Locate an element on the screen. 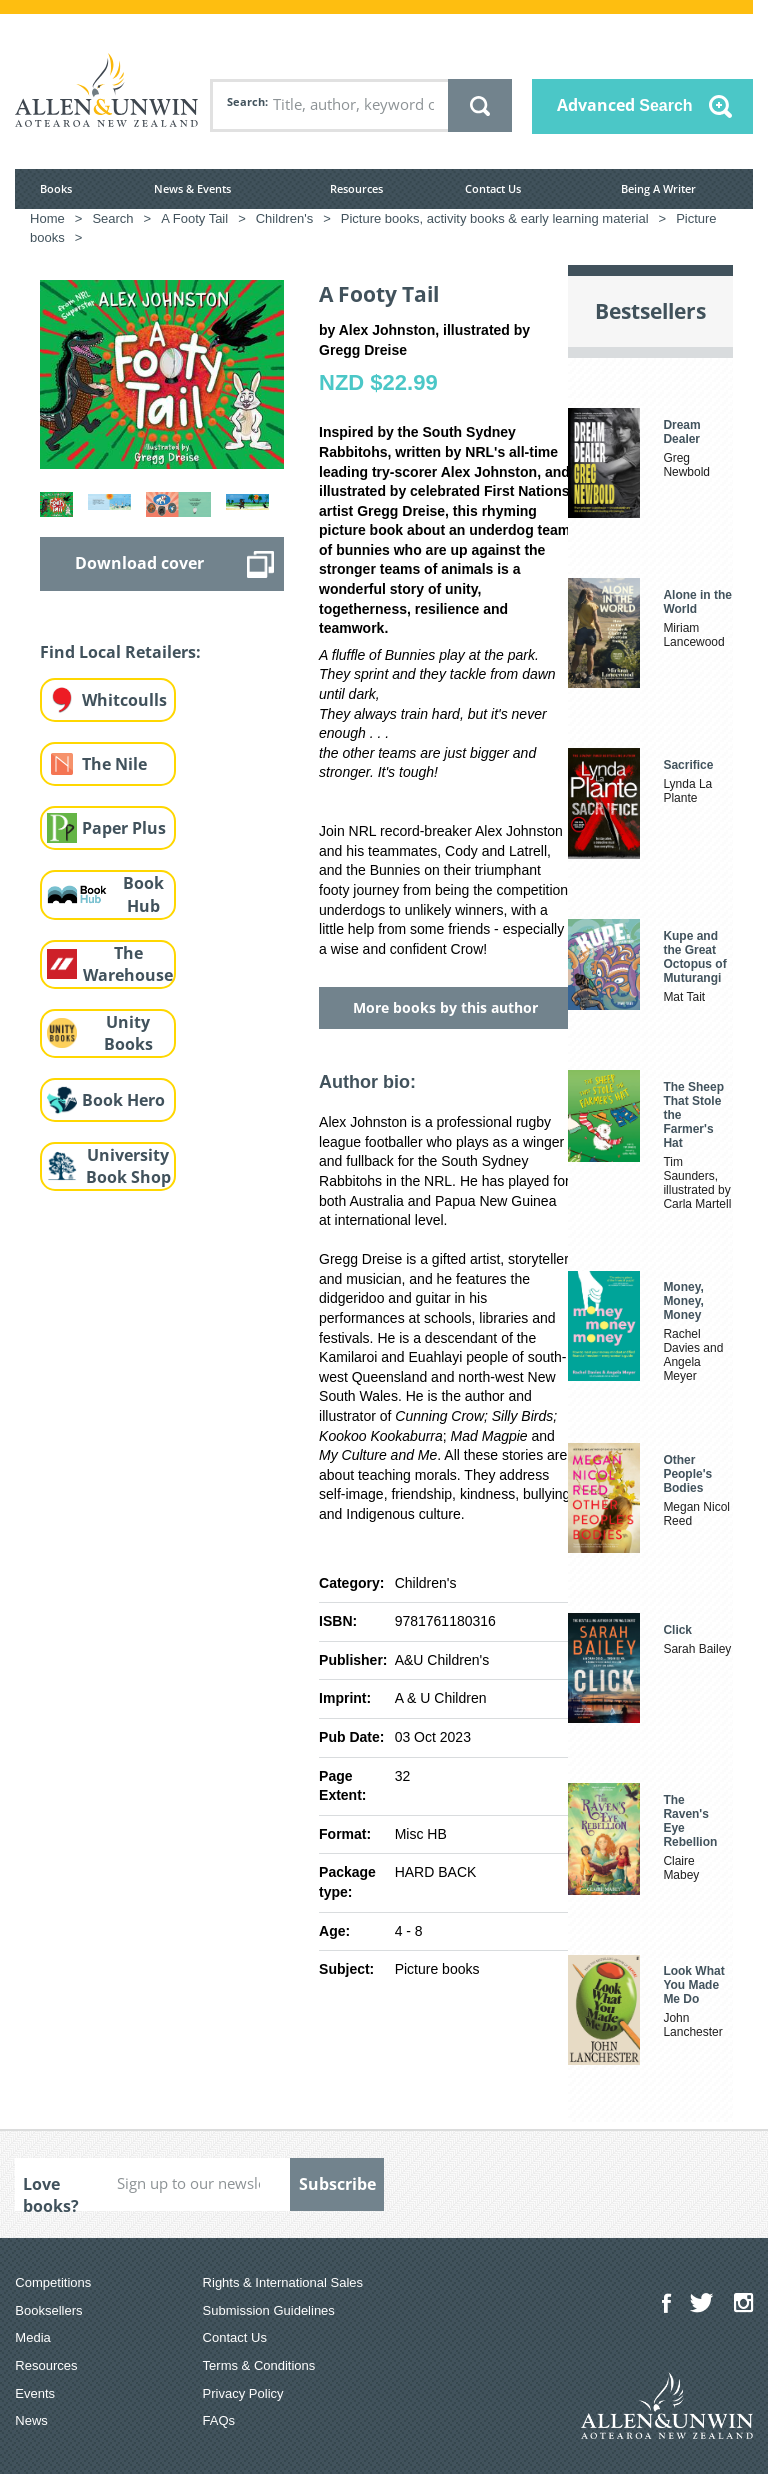 This screenshot has width=768, height=2474. Events is located at coordinates (35, 2393).